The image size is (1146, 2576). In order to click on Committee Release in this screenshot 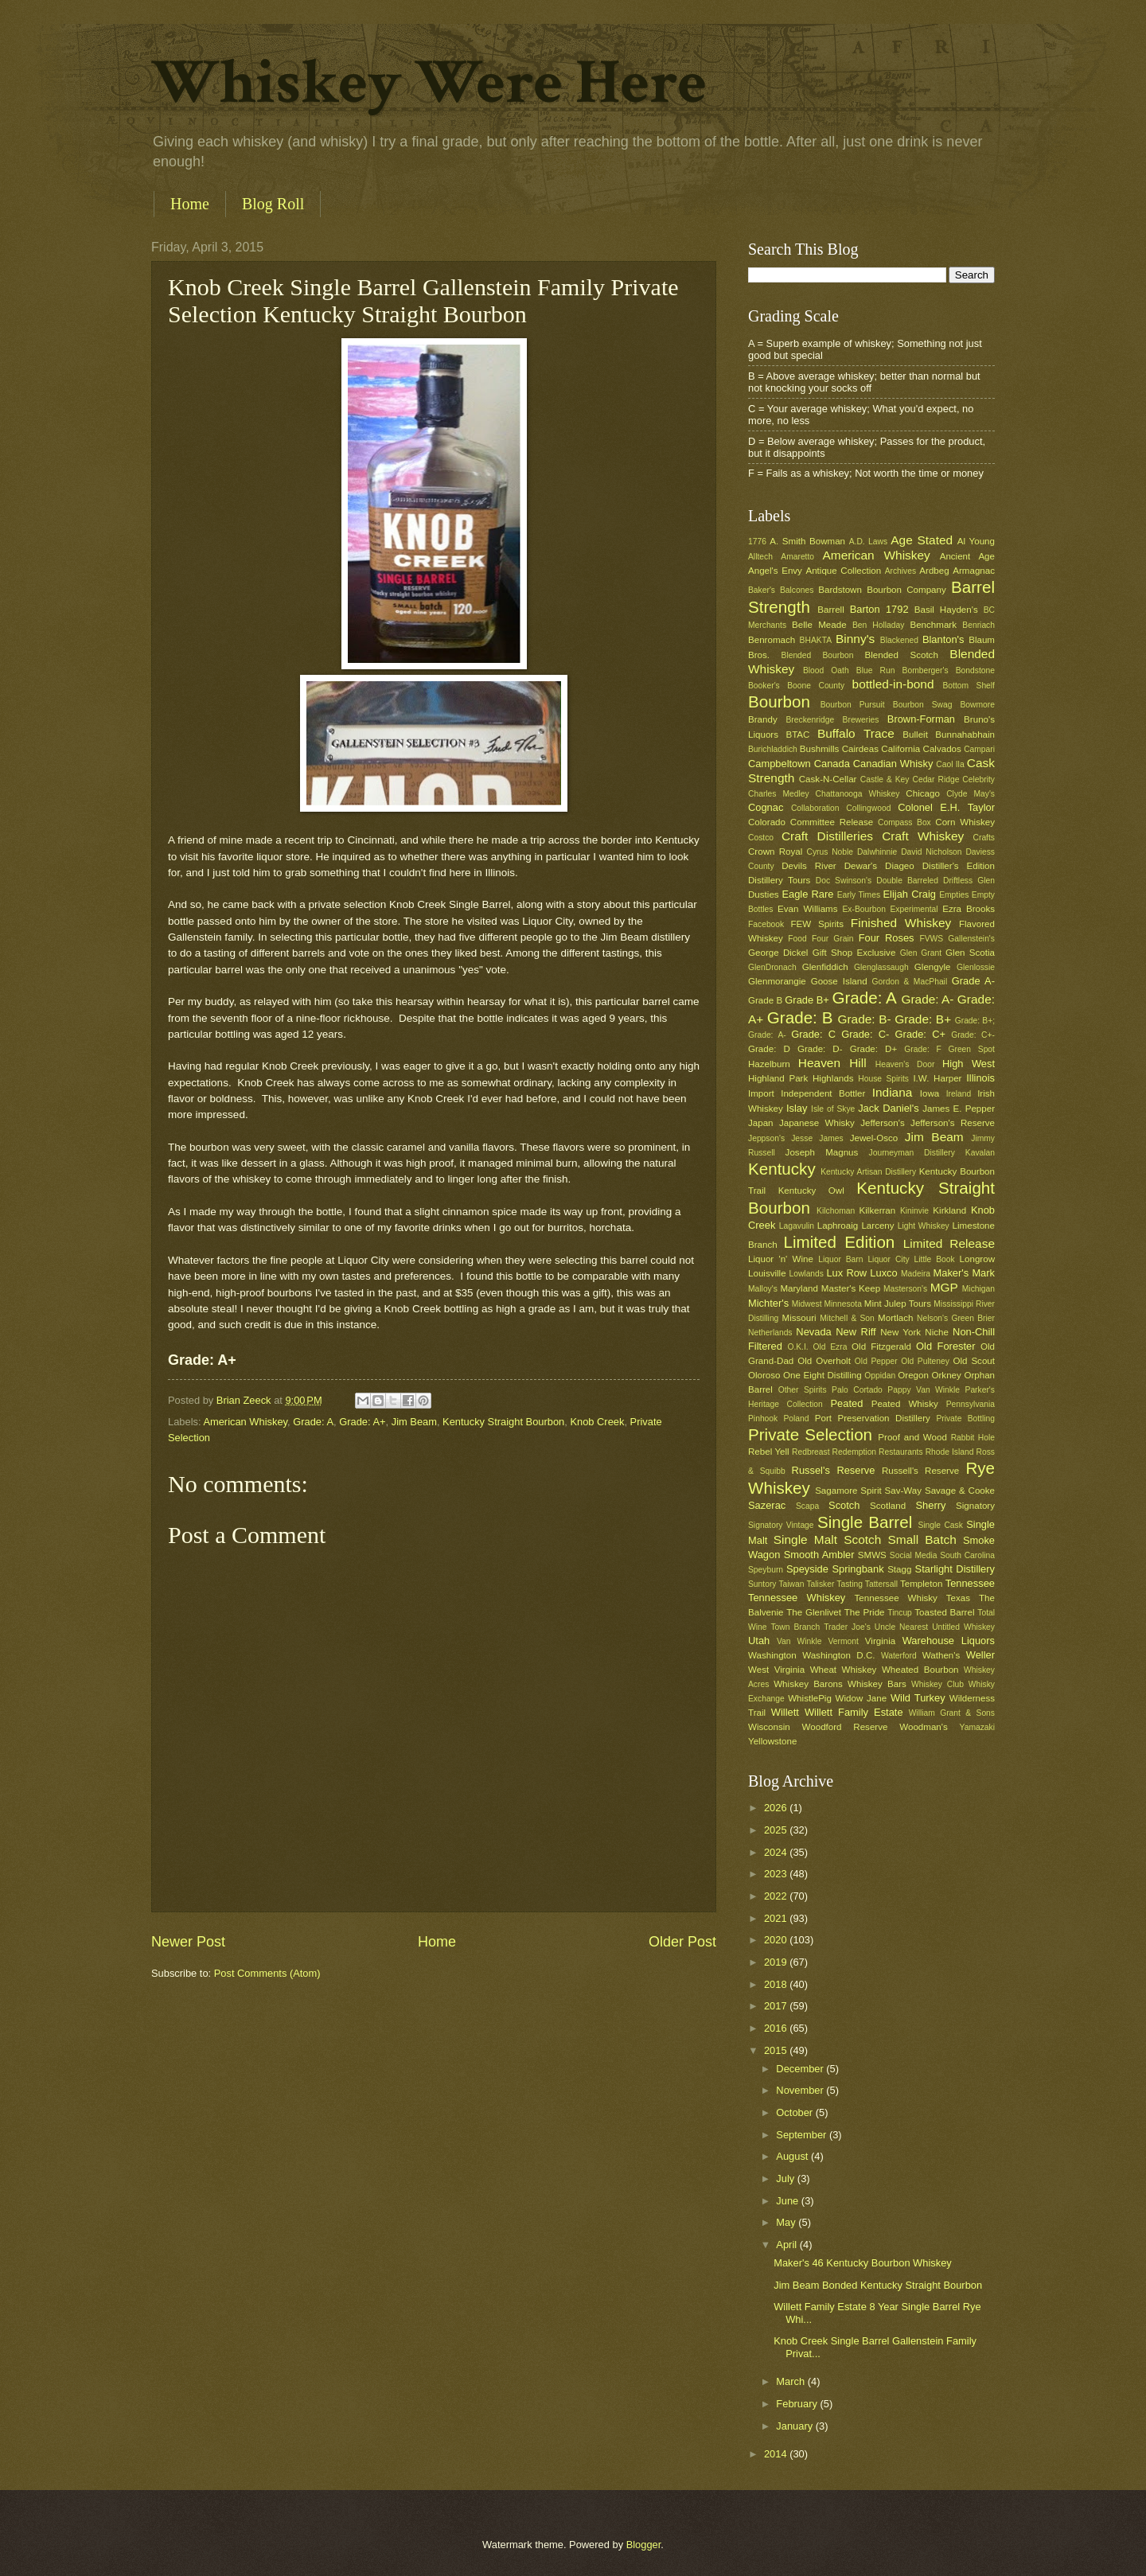, I will do `click(831, 822)`.